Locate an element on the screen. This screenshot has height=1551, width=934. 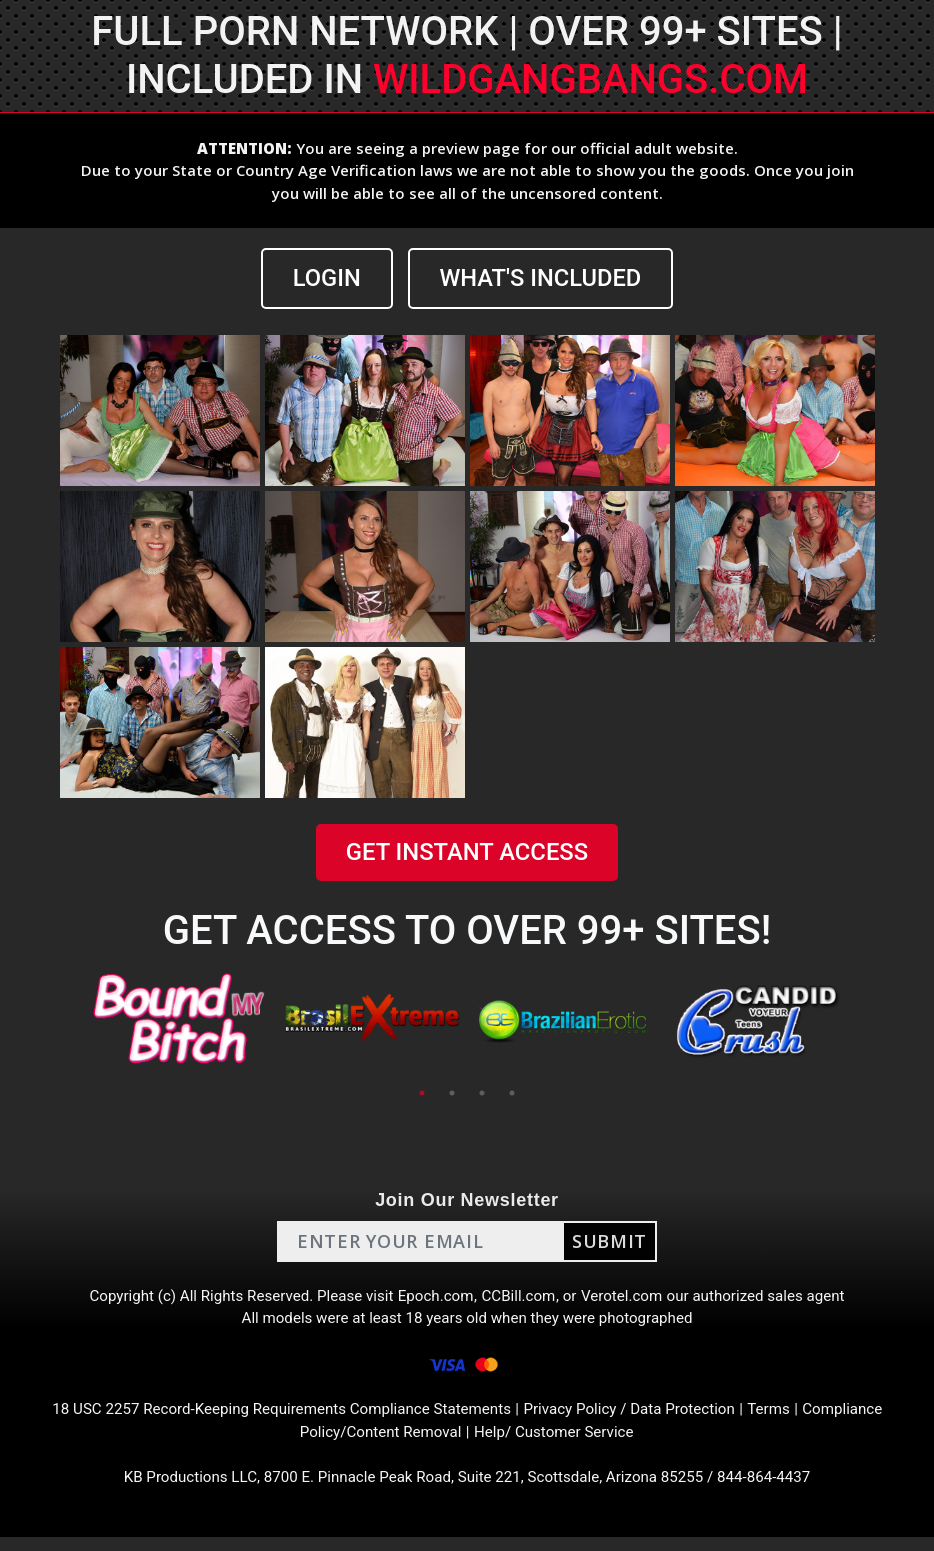
Verotel.com is located at coordinates (629, 1298).